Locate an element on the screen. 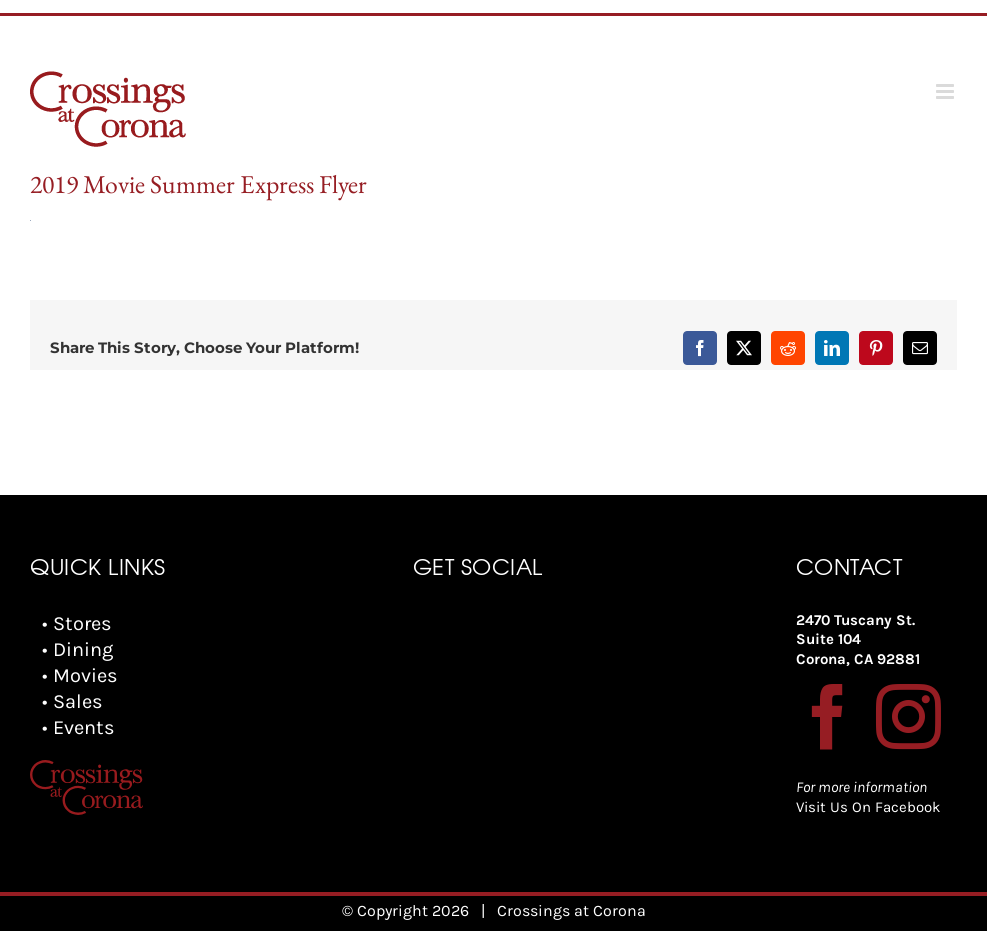 The width and height of the screenshot is (987, 931). Visit Us On Facebook is located at coordinates (868, 807).